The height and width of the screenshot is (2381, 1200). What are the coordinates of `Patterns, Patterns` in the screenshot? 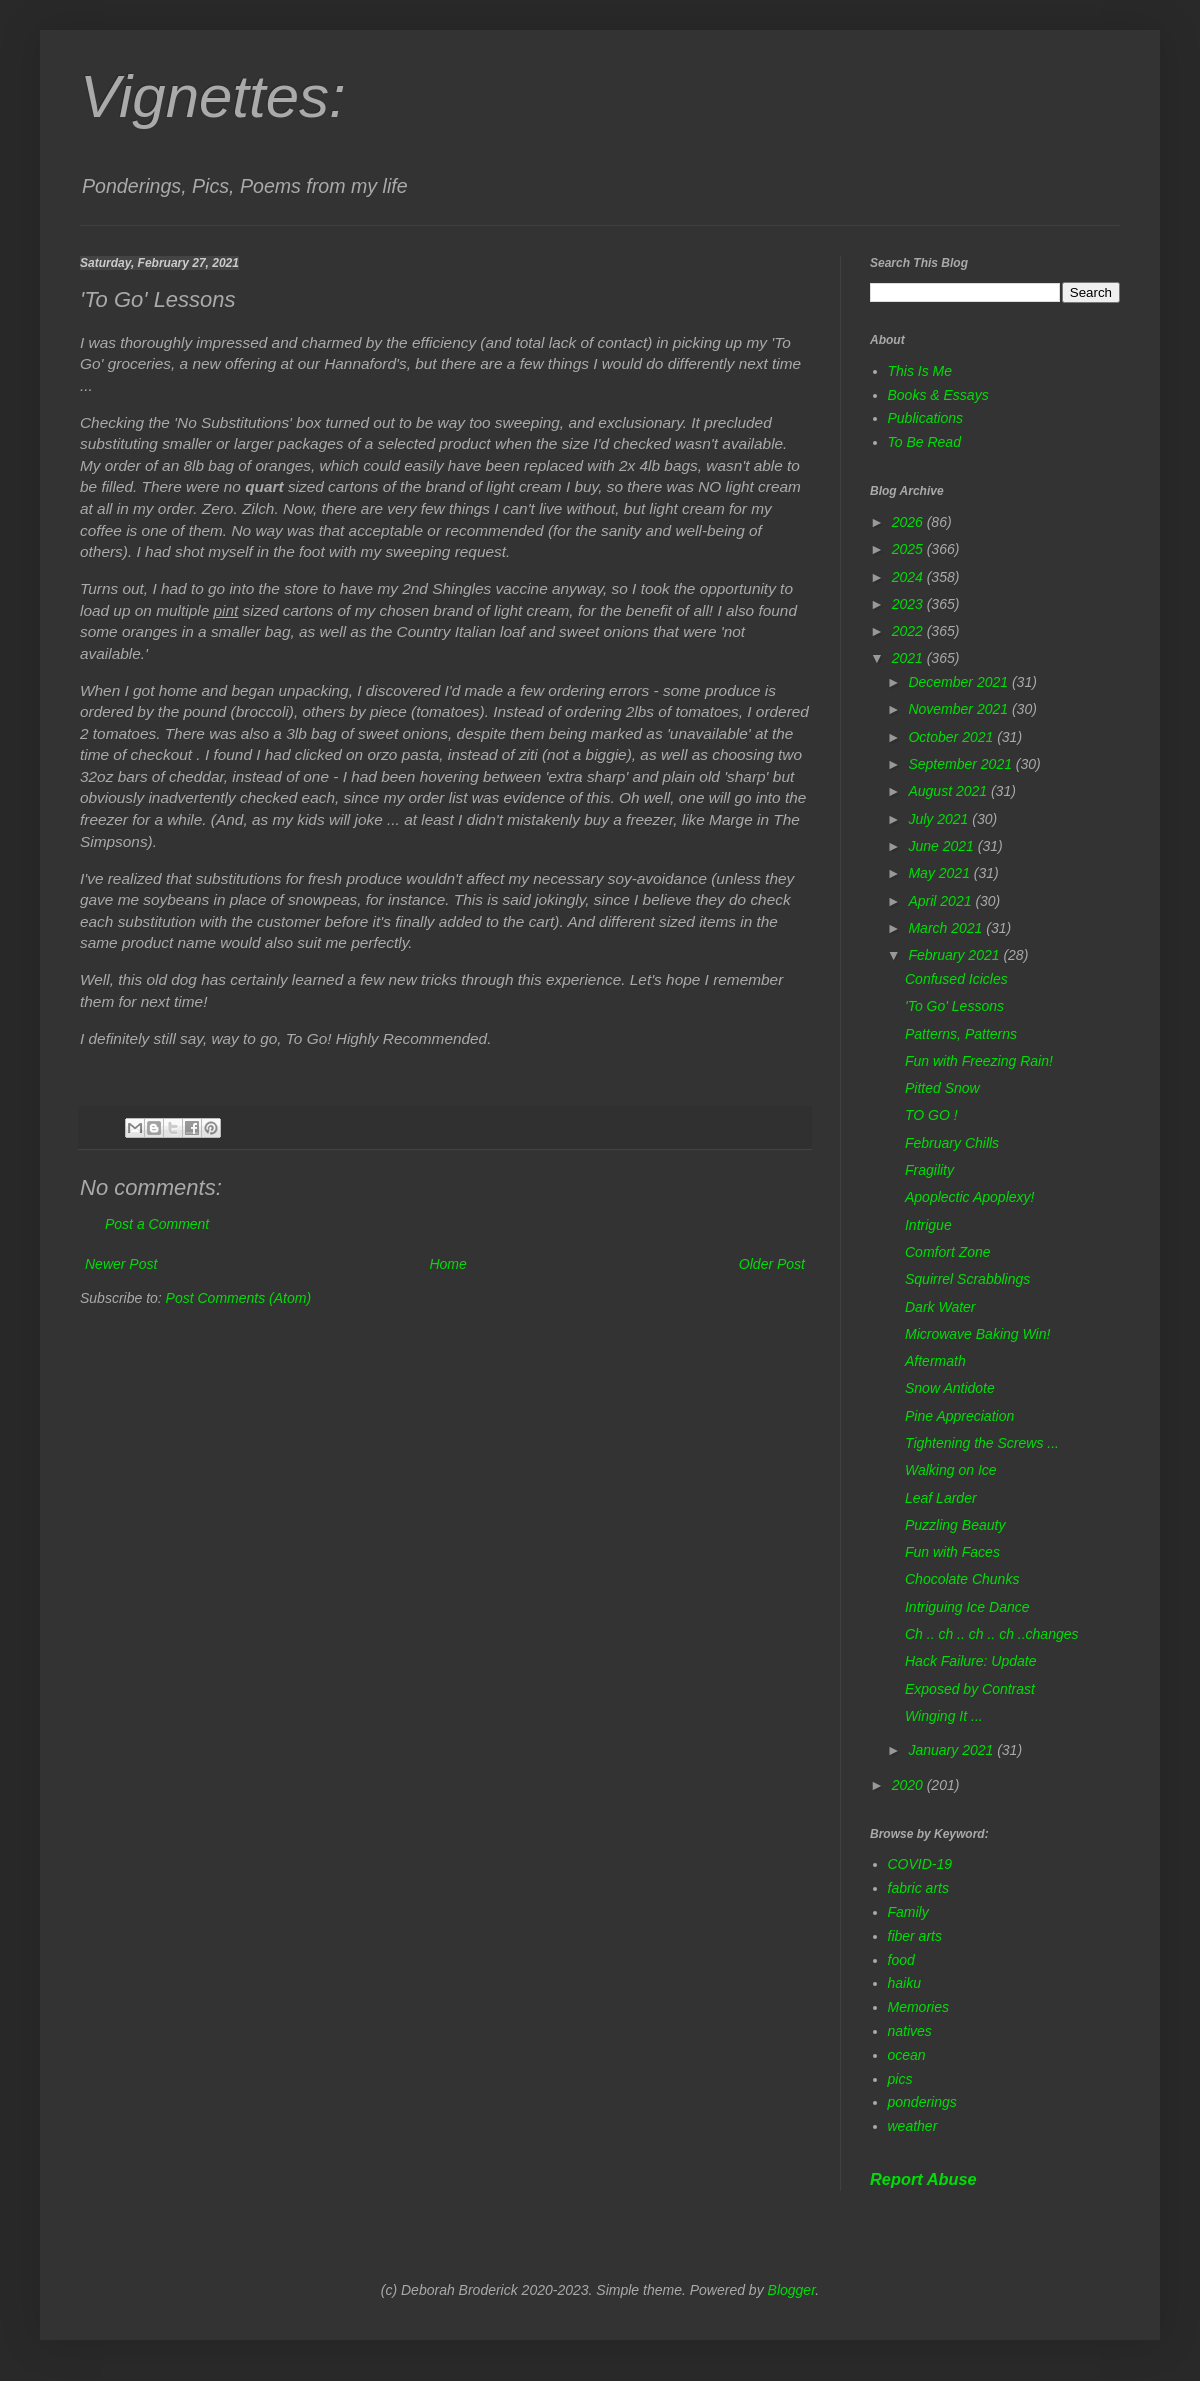 It's located at (961, 1034).